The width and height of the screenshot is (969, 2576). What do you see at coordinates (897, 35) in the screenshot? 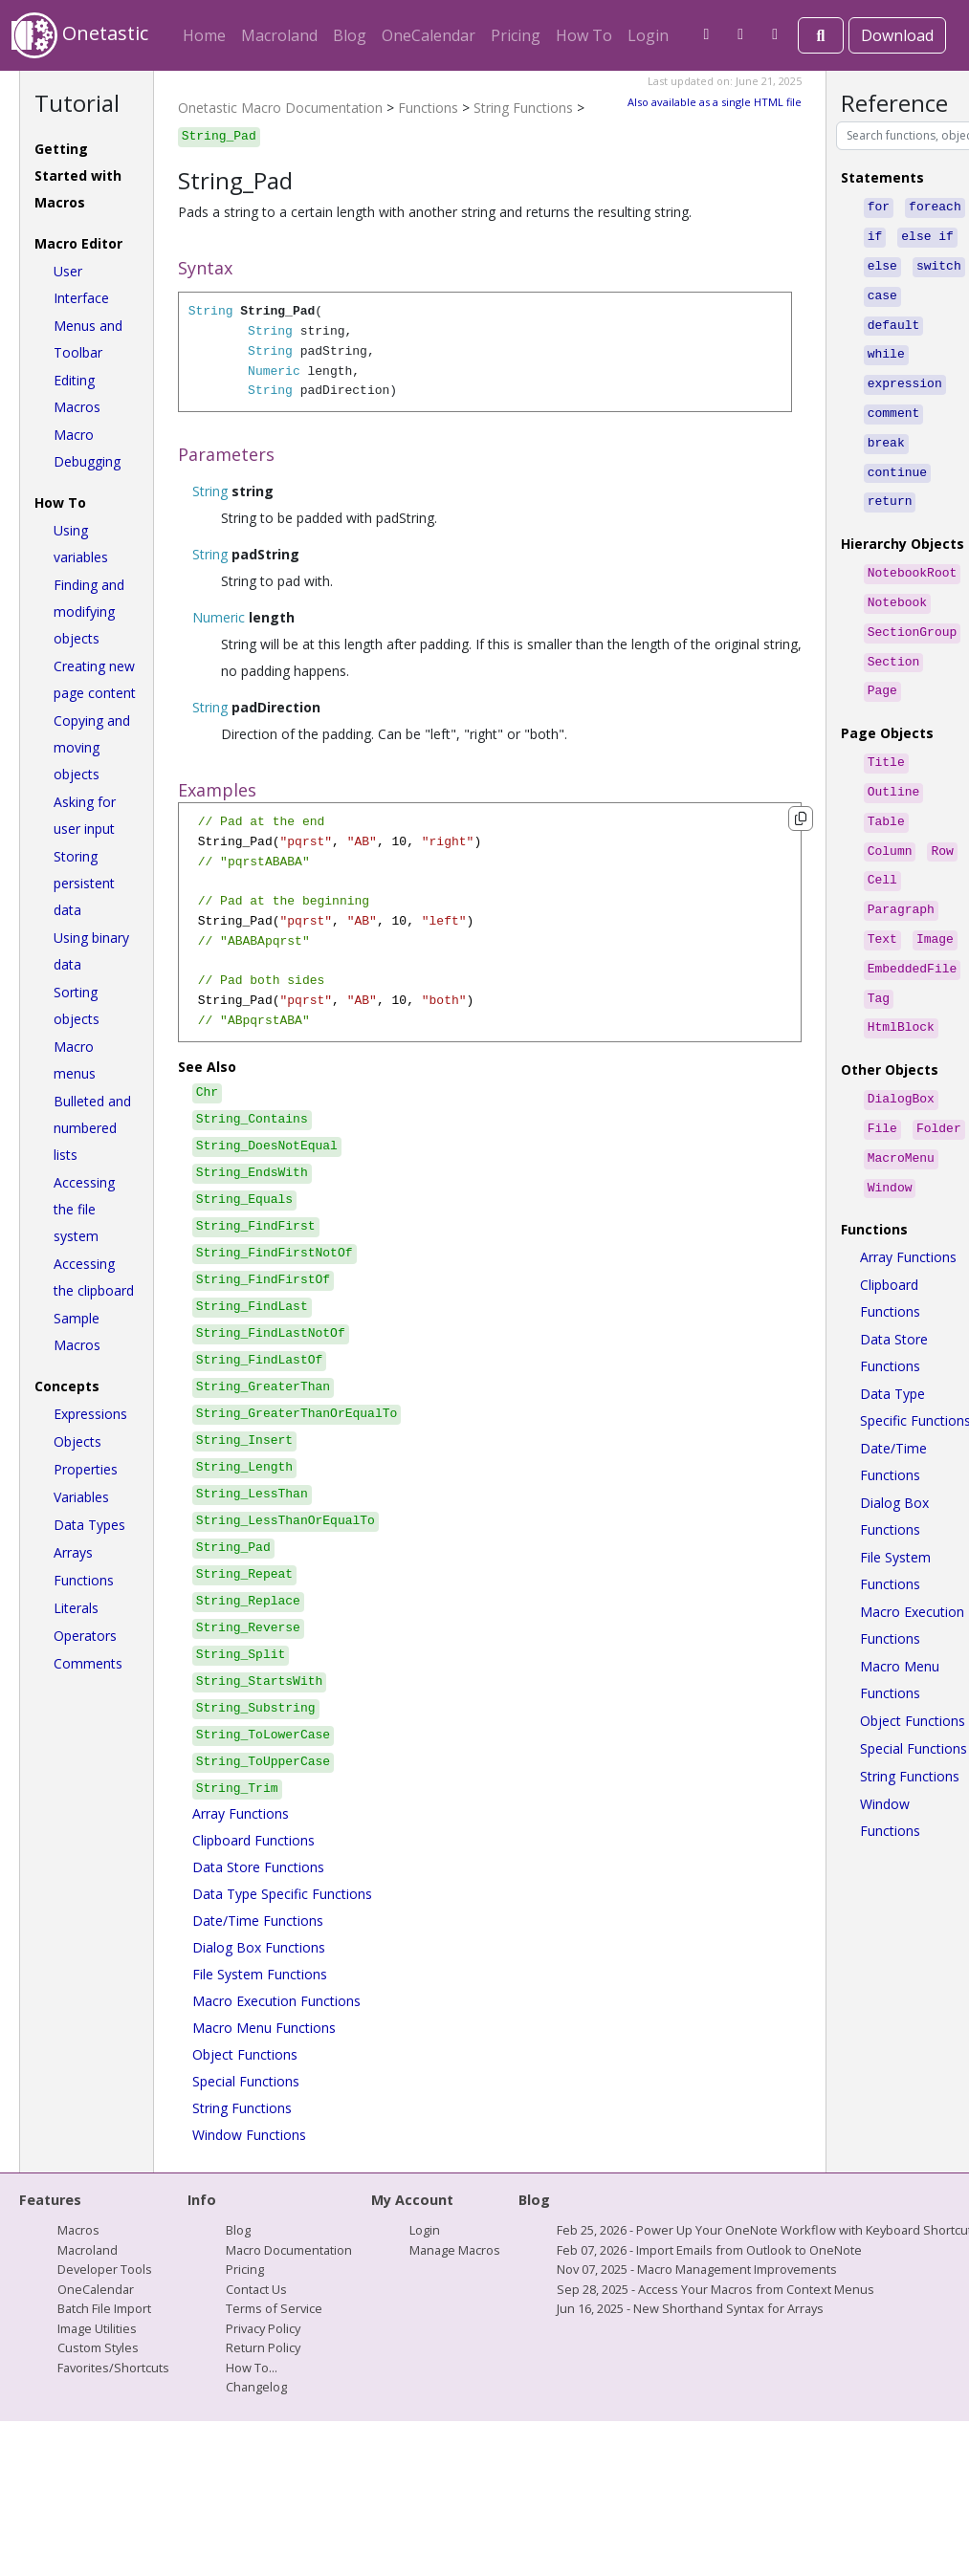
I see `Download` at bounding box center [897, 35].